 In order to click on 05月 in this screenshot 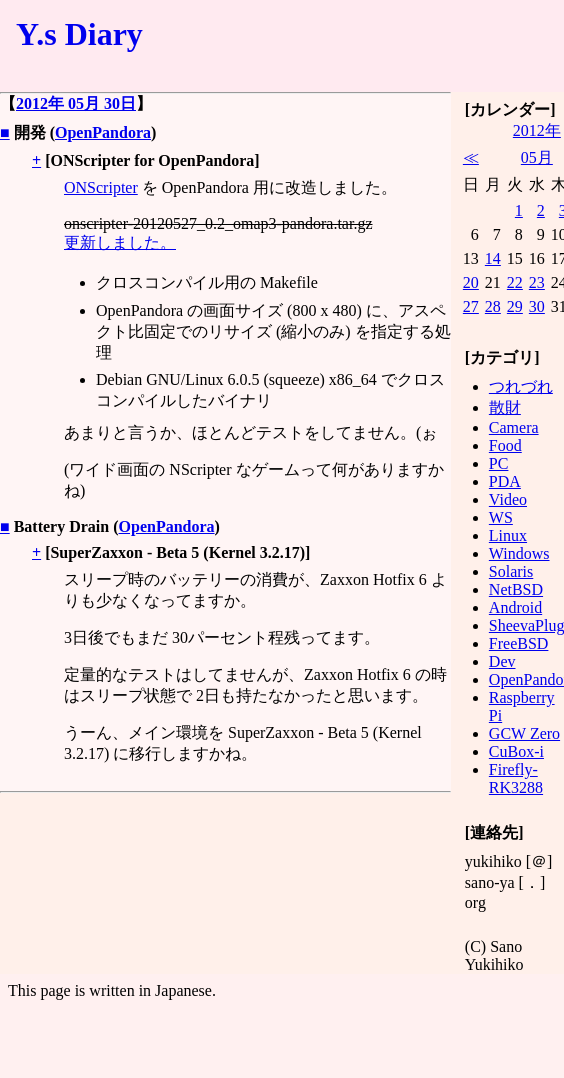, I will do `click(537, 157)`.